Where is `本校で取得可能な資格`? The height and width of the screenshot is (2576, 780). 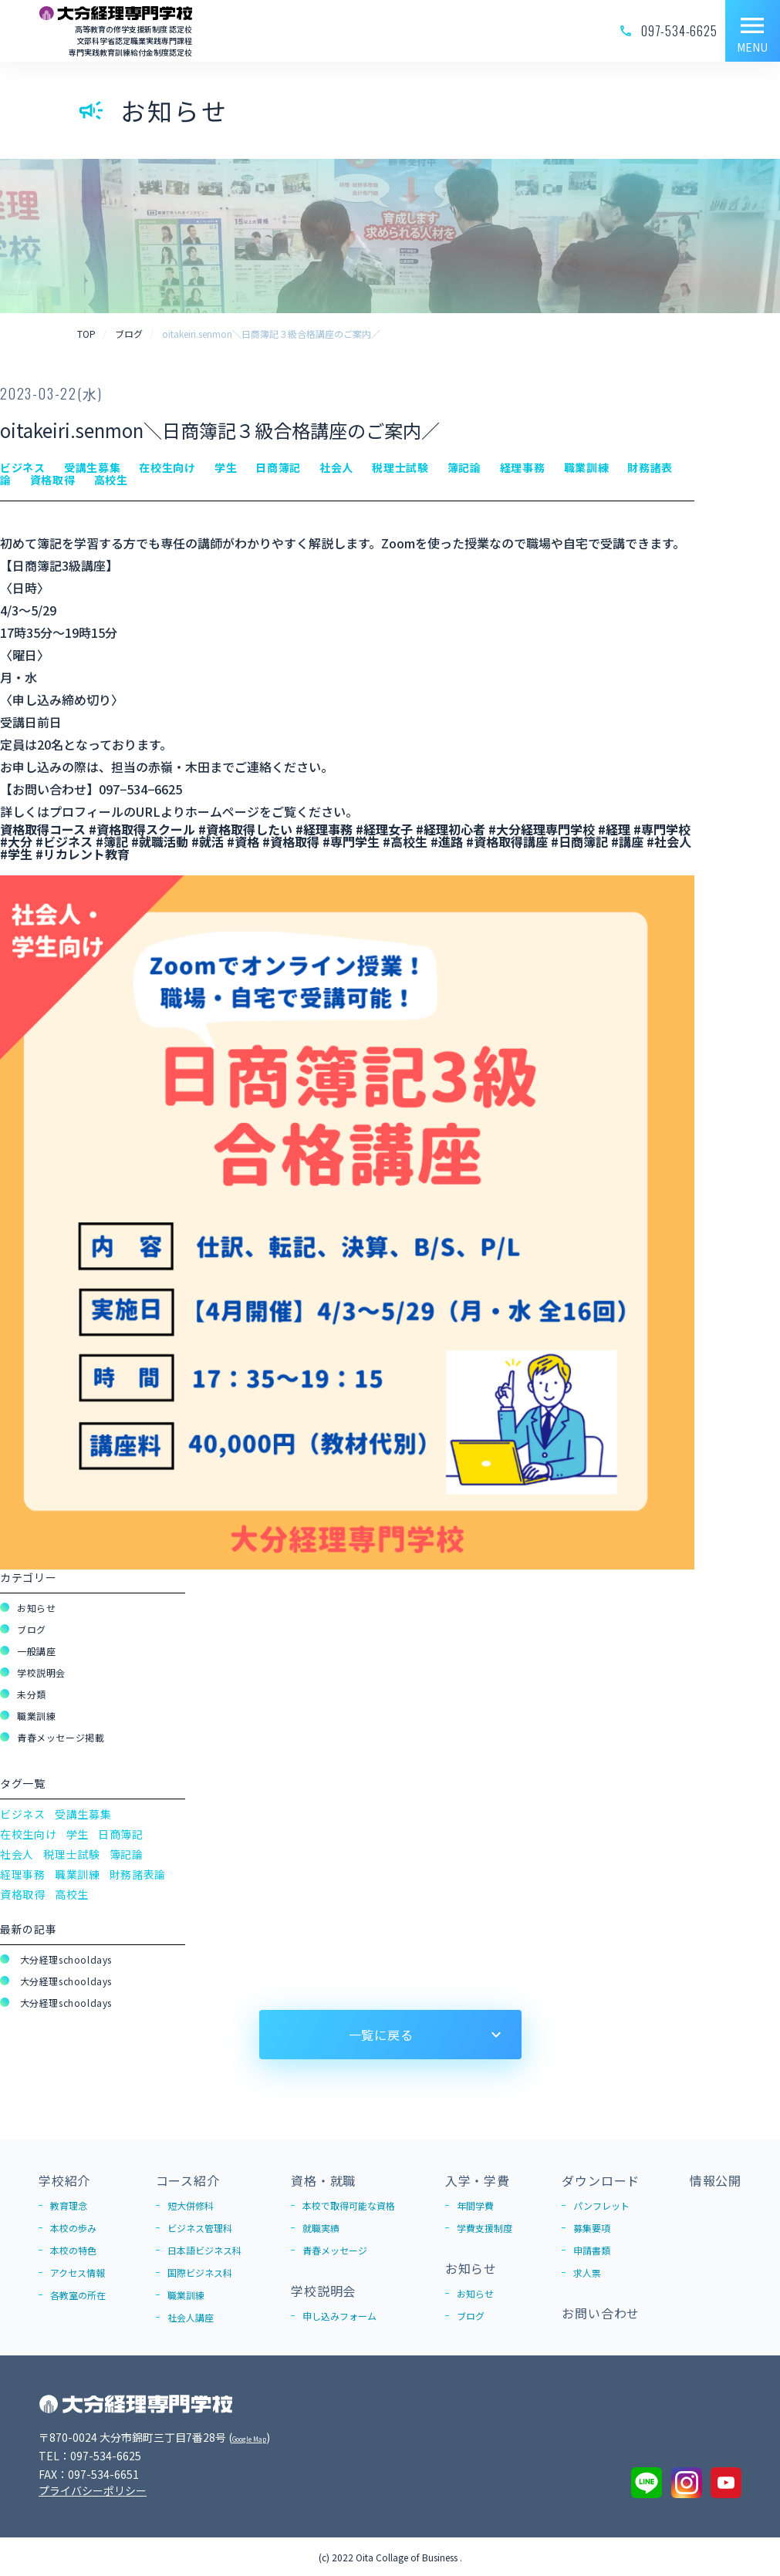 本校で取得可能な資格 is located at coordinates (348, 2205).